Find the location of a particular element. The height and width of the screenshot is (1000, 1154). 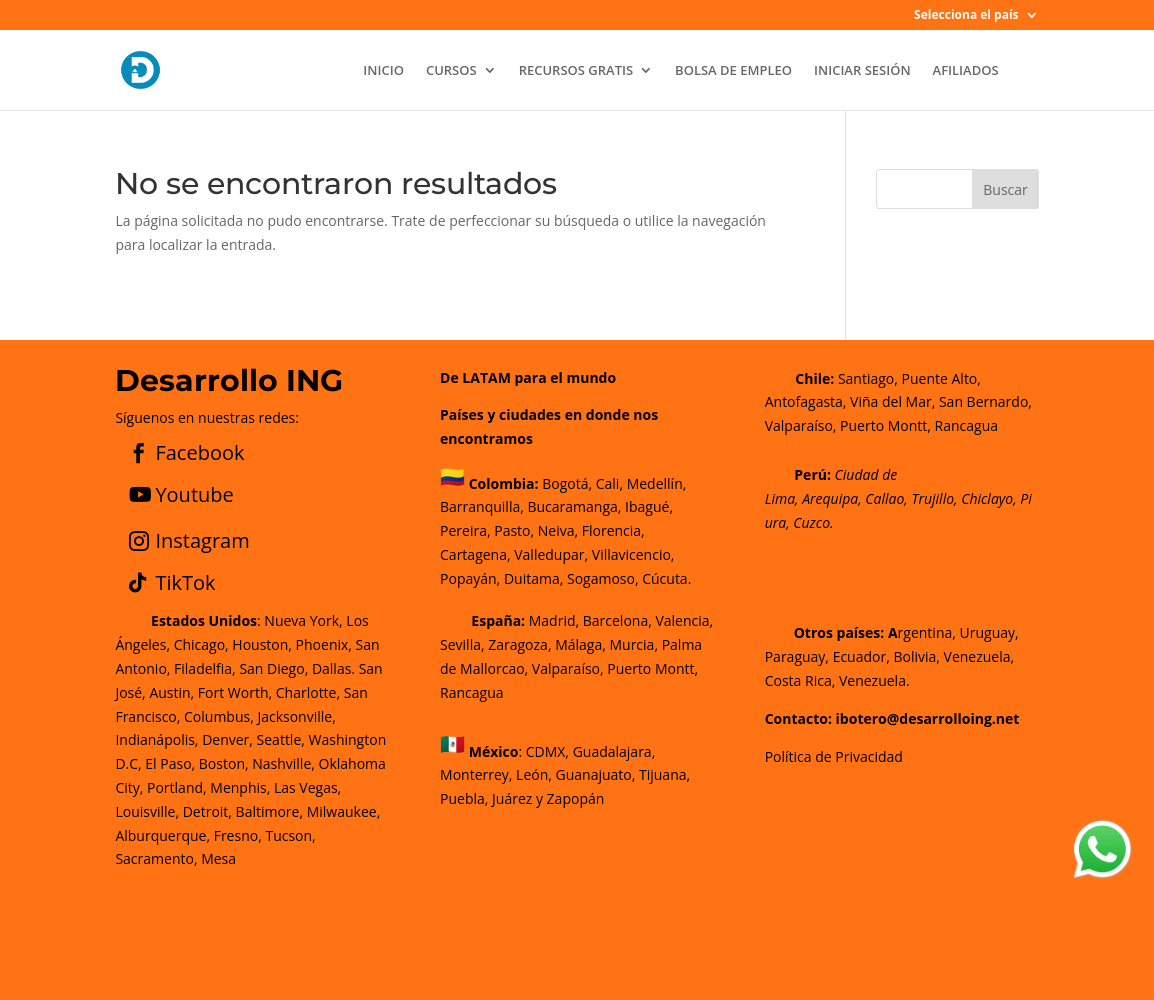

Ibagué is located at coordinates (645, 506).